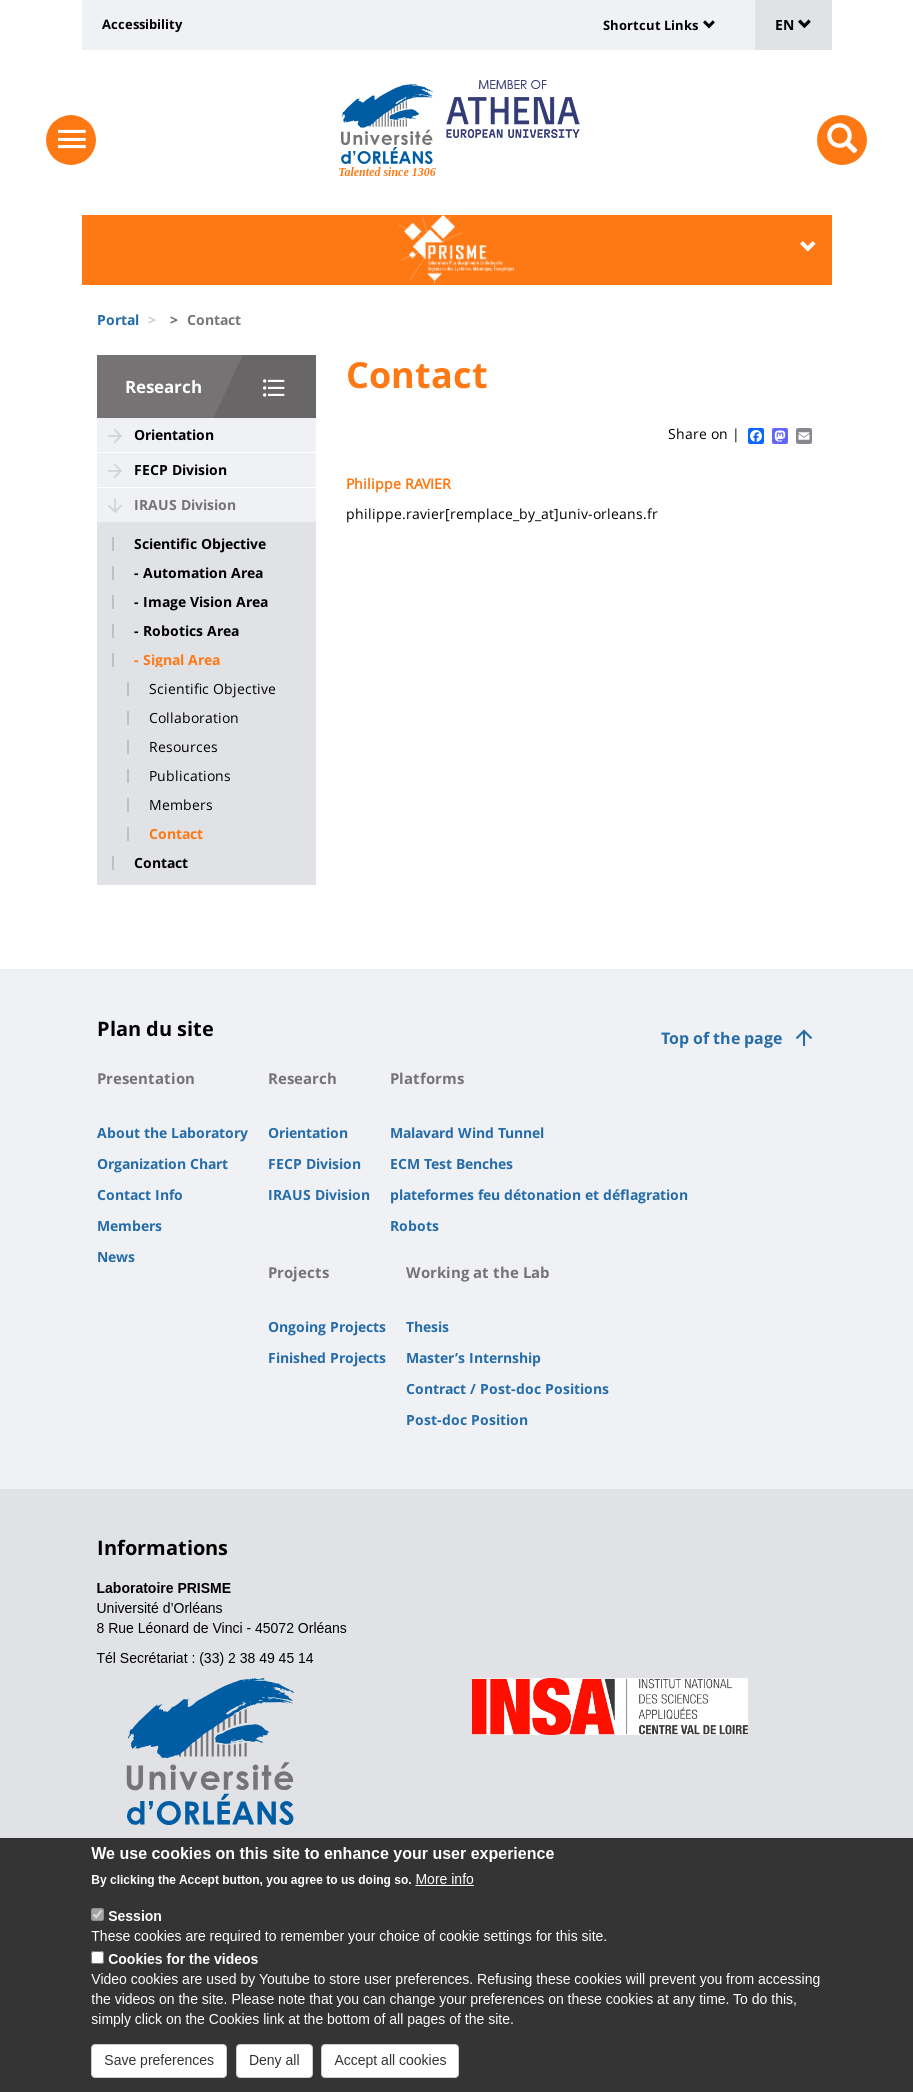 This screenshot has width=913, height=2092. What do you see at coordinates (194, 718) in the screenshot?
I see `Collaboration` at bounding box center [194, 718].